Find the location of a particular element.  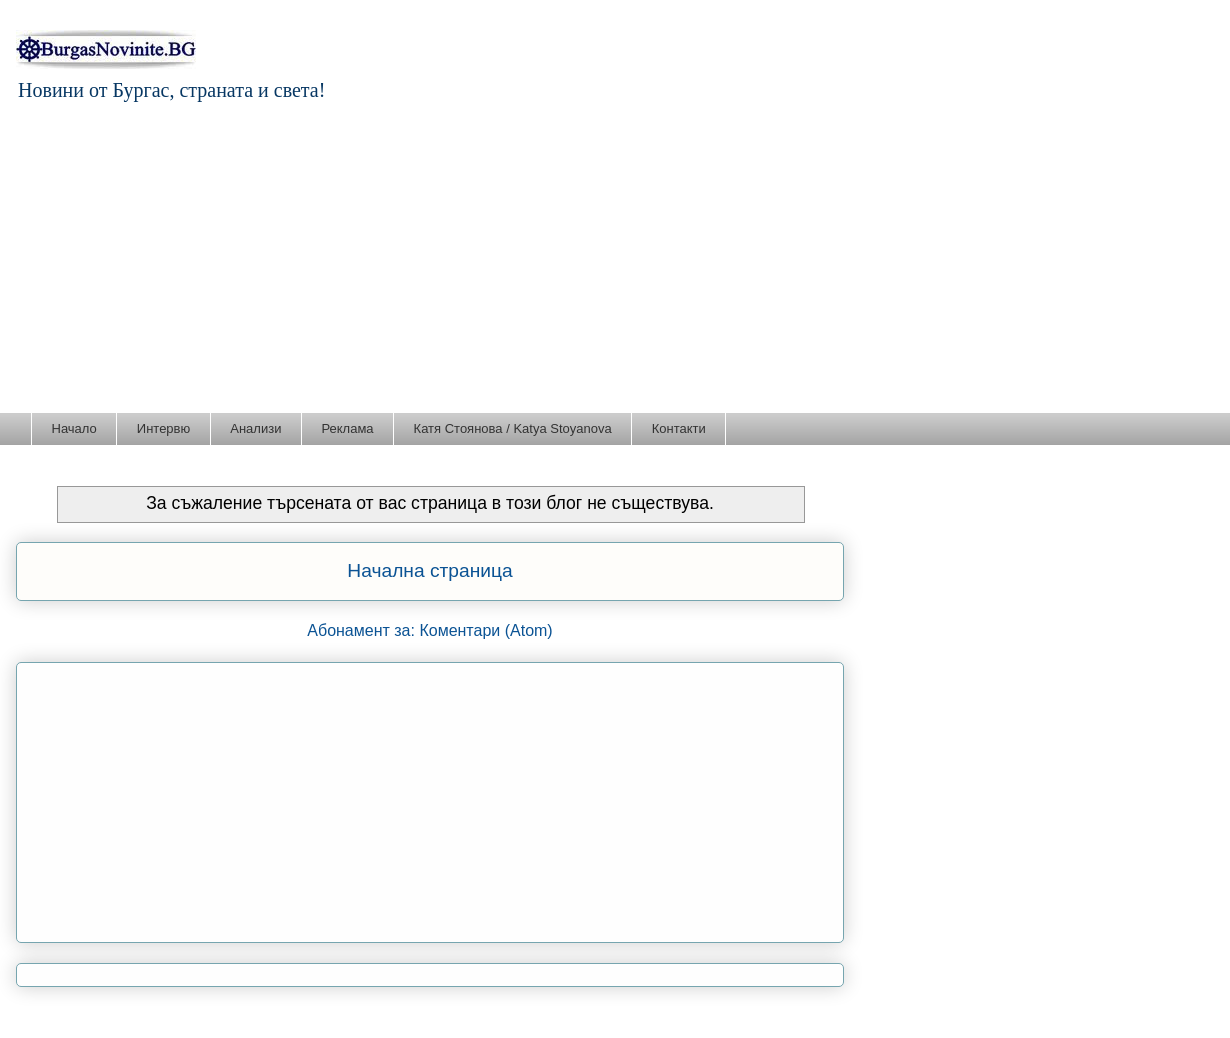

[Advertisement] is located at coordinates (615, 262).